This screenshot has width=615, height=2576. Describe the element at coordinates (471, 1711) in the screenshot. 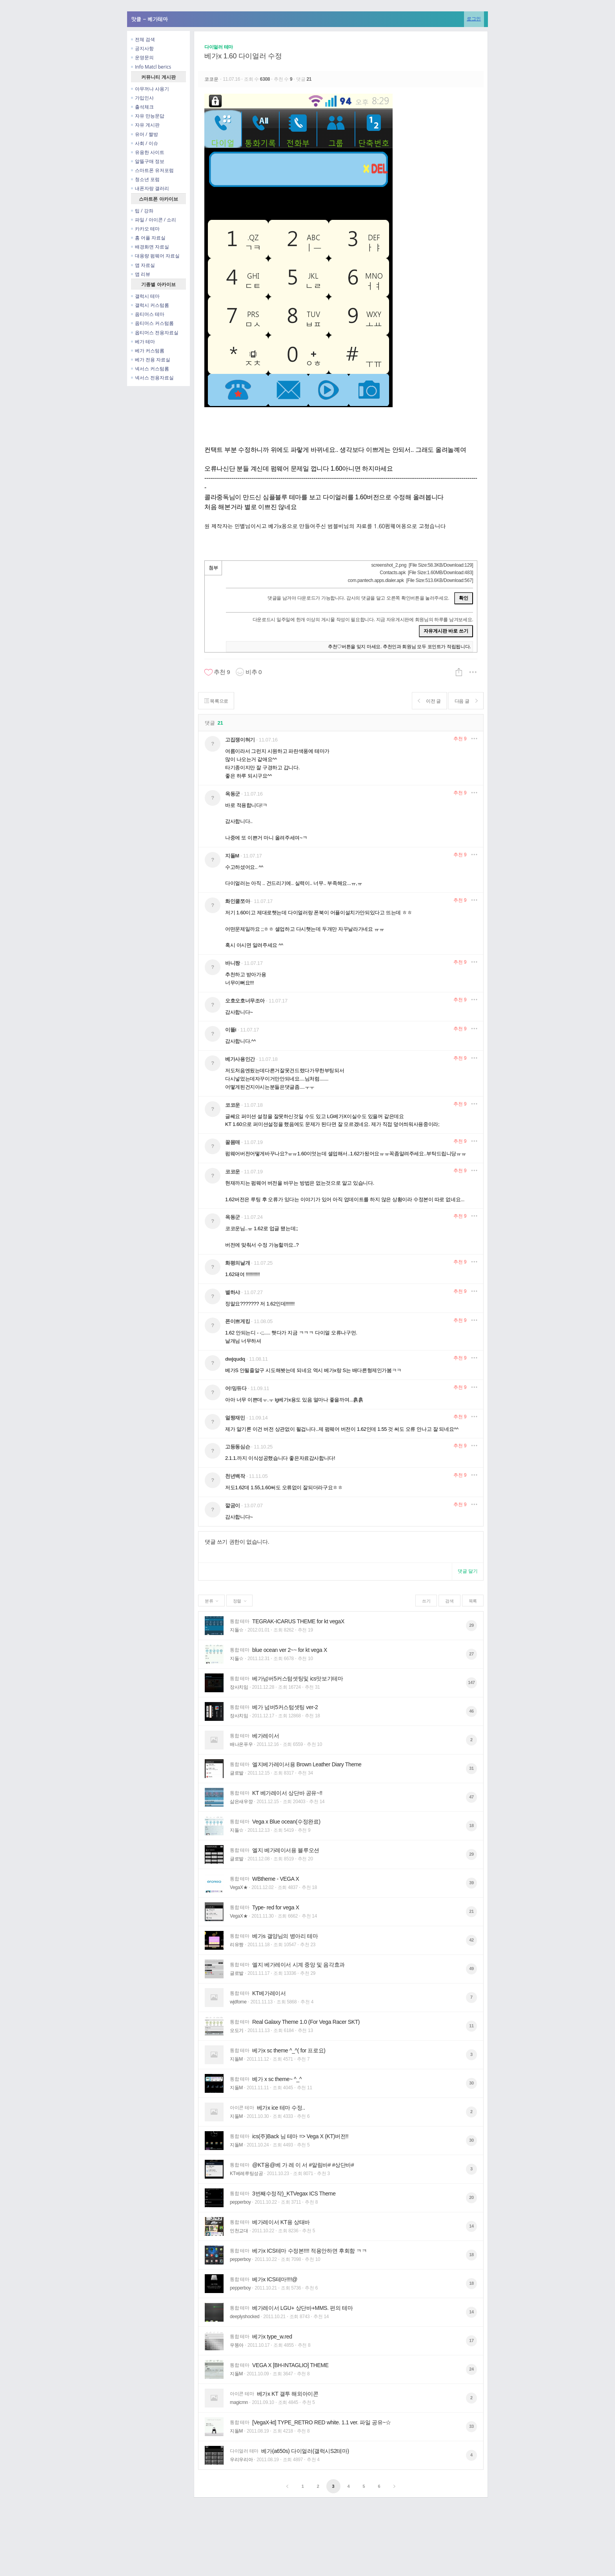

I see `46` at that location.